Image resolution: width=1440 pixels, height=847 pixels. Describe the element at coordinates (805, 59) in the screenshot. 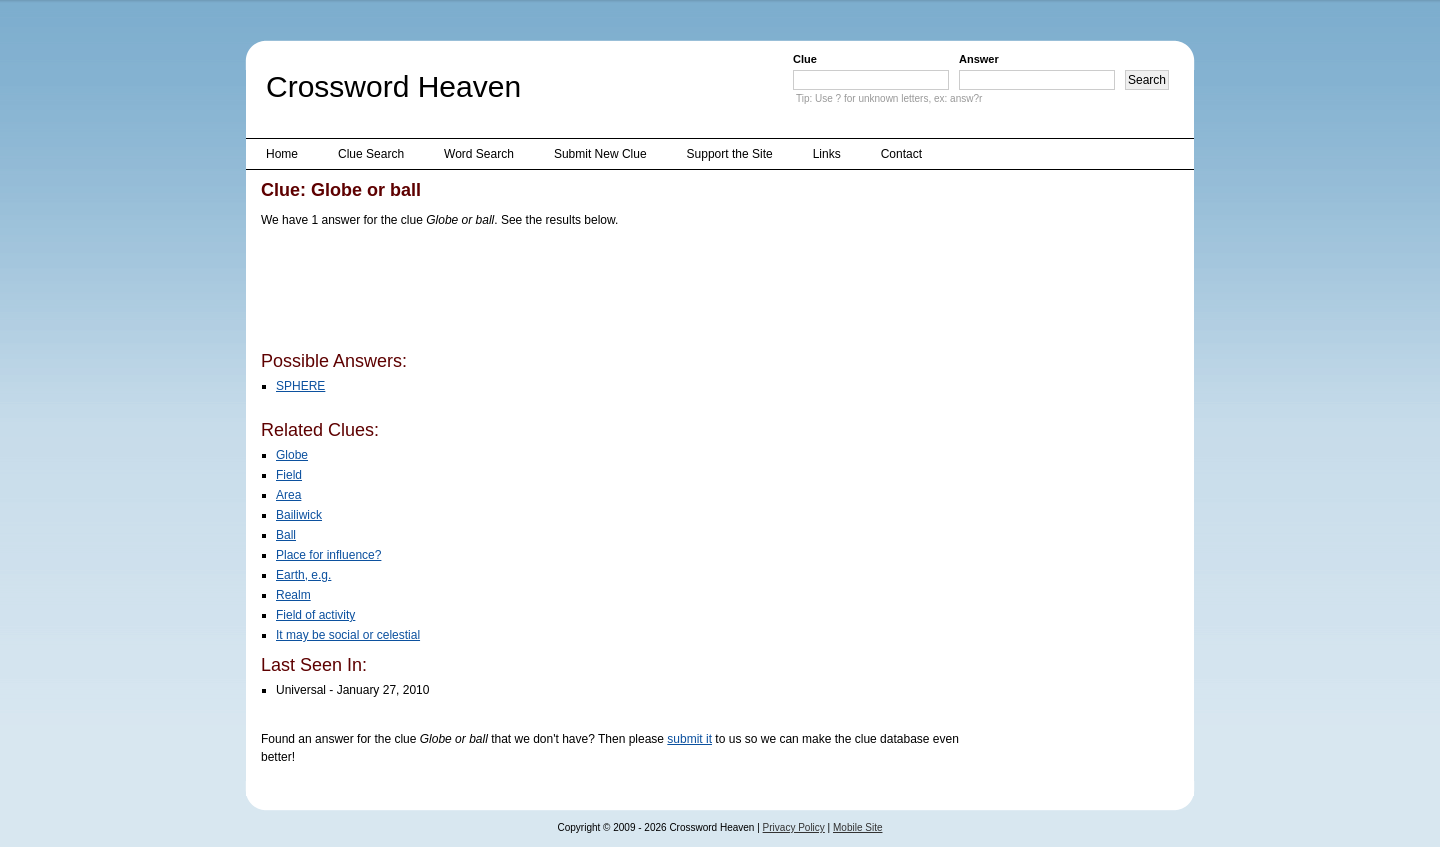

I see `Clue` at that location.